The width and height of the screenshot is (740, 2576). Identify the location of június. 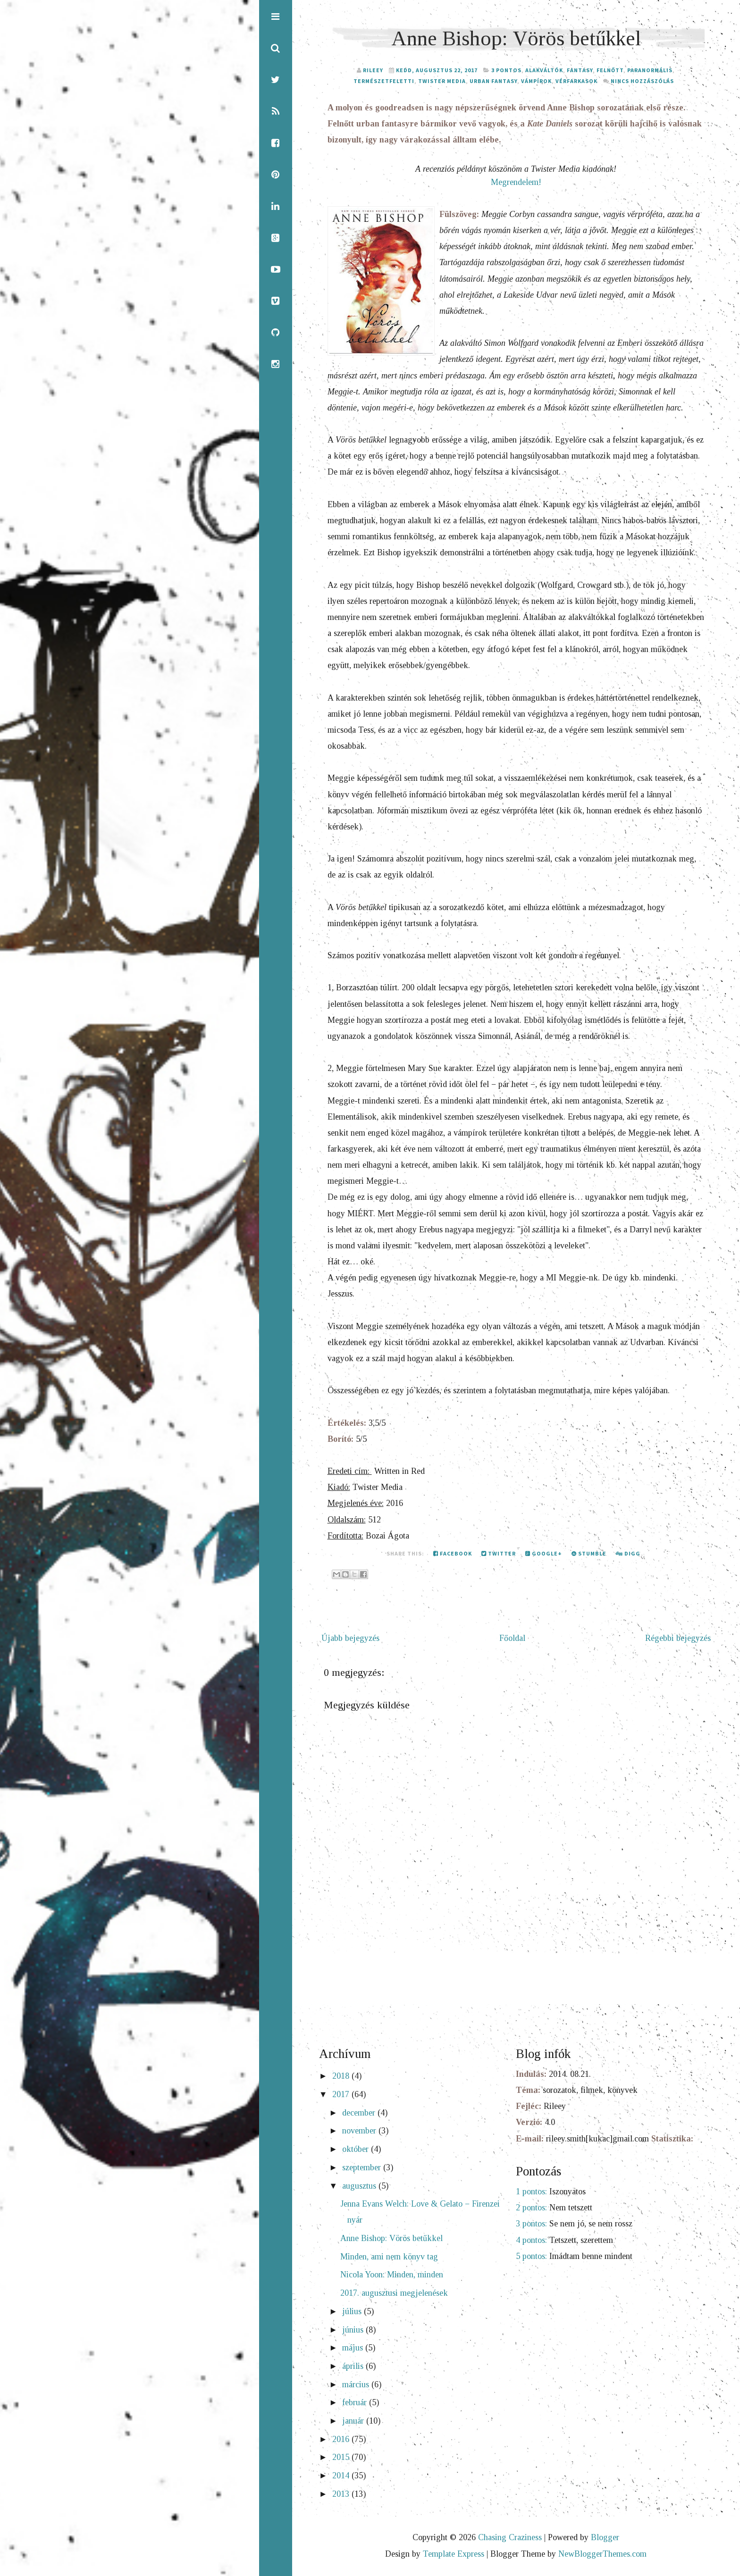
(354, 2331).